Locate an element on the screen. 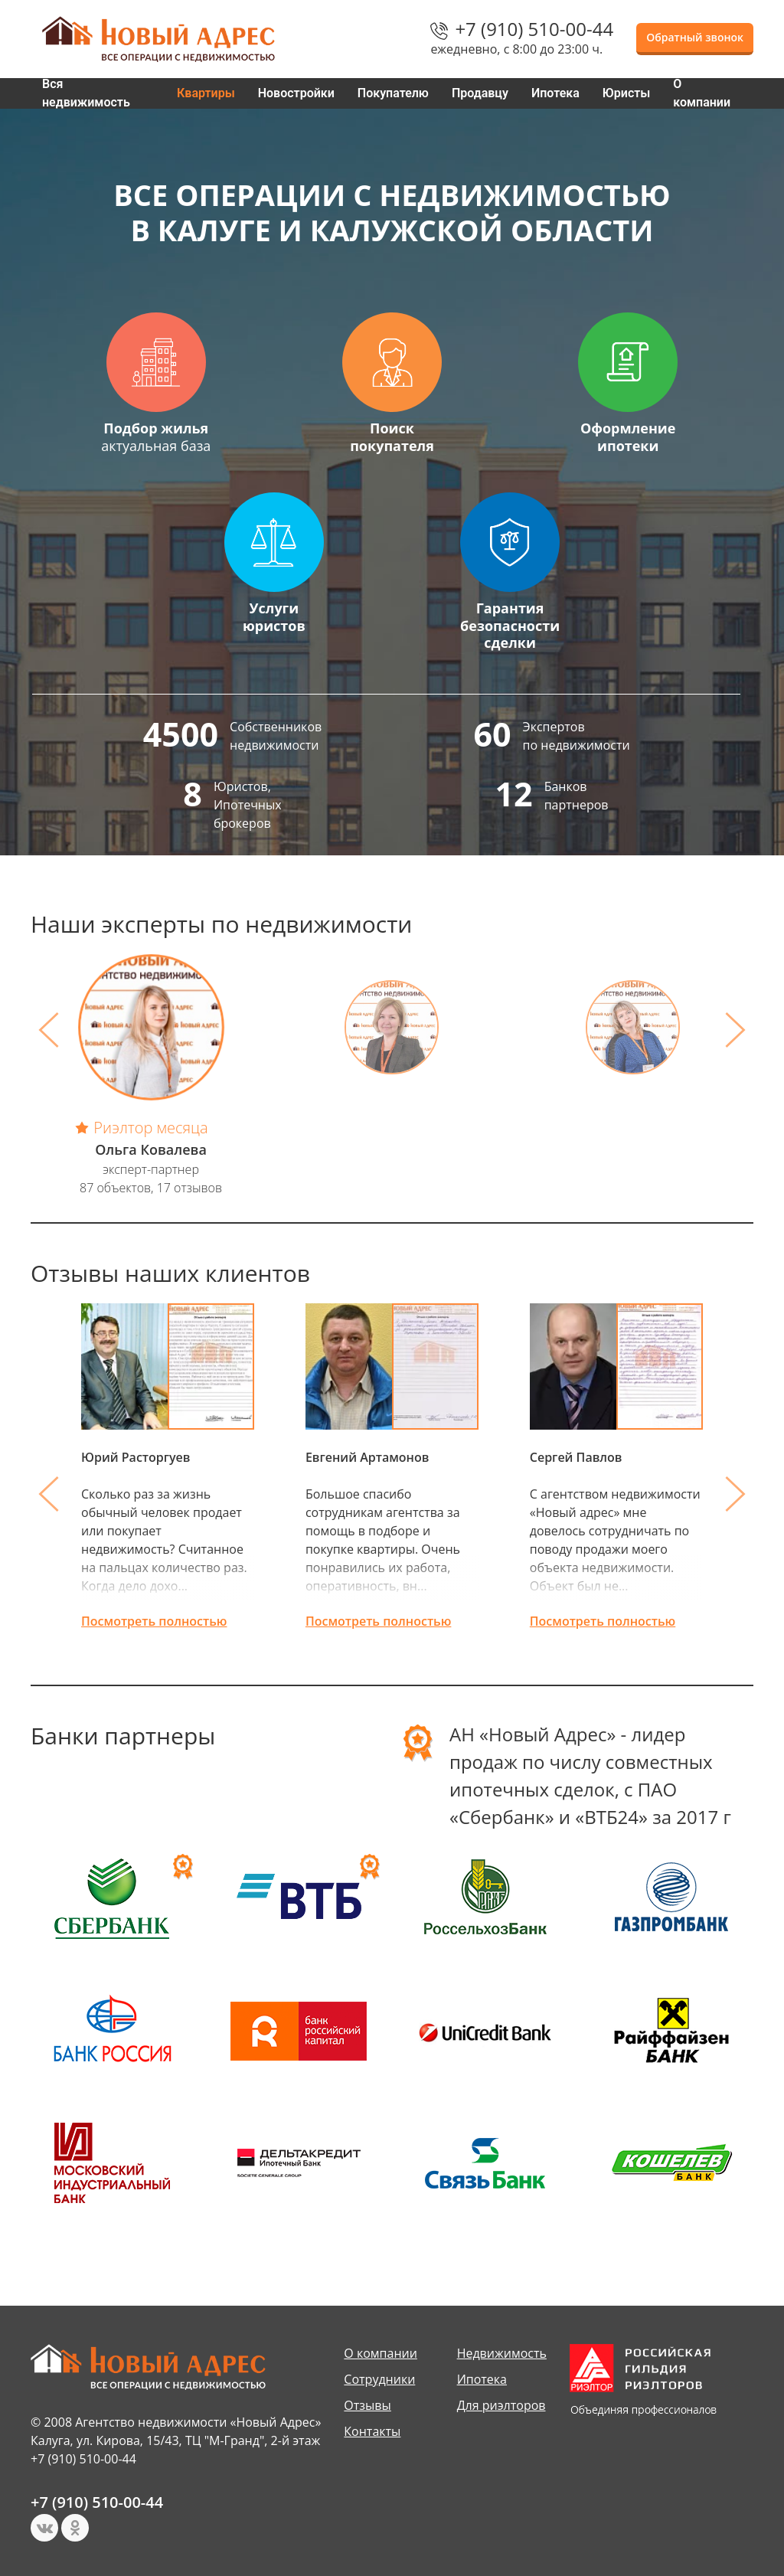 This screenshot has height=2576, width=784. Обратный звонок is located at coordinates (694, 37).